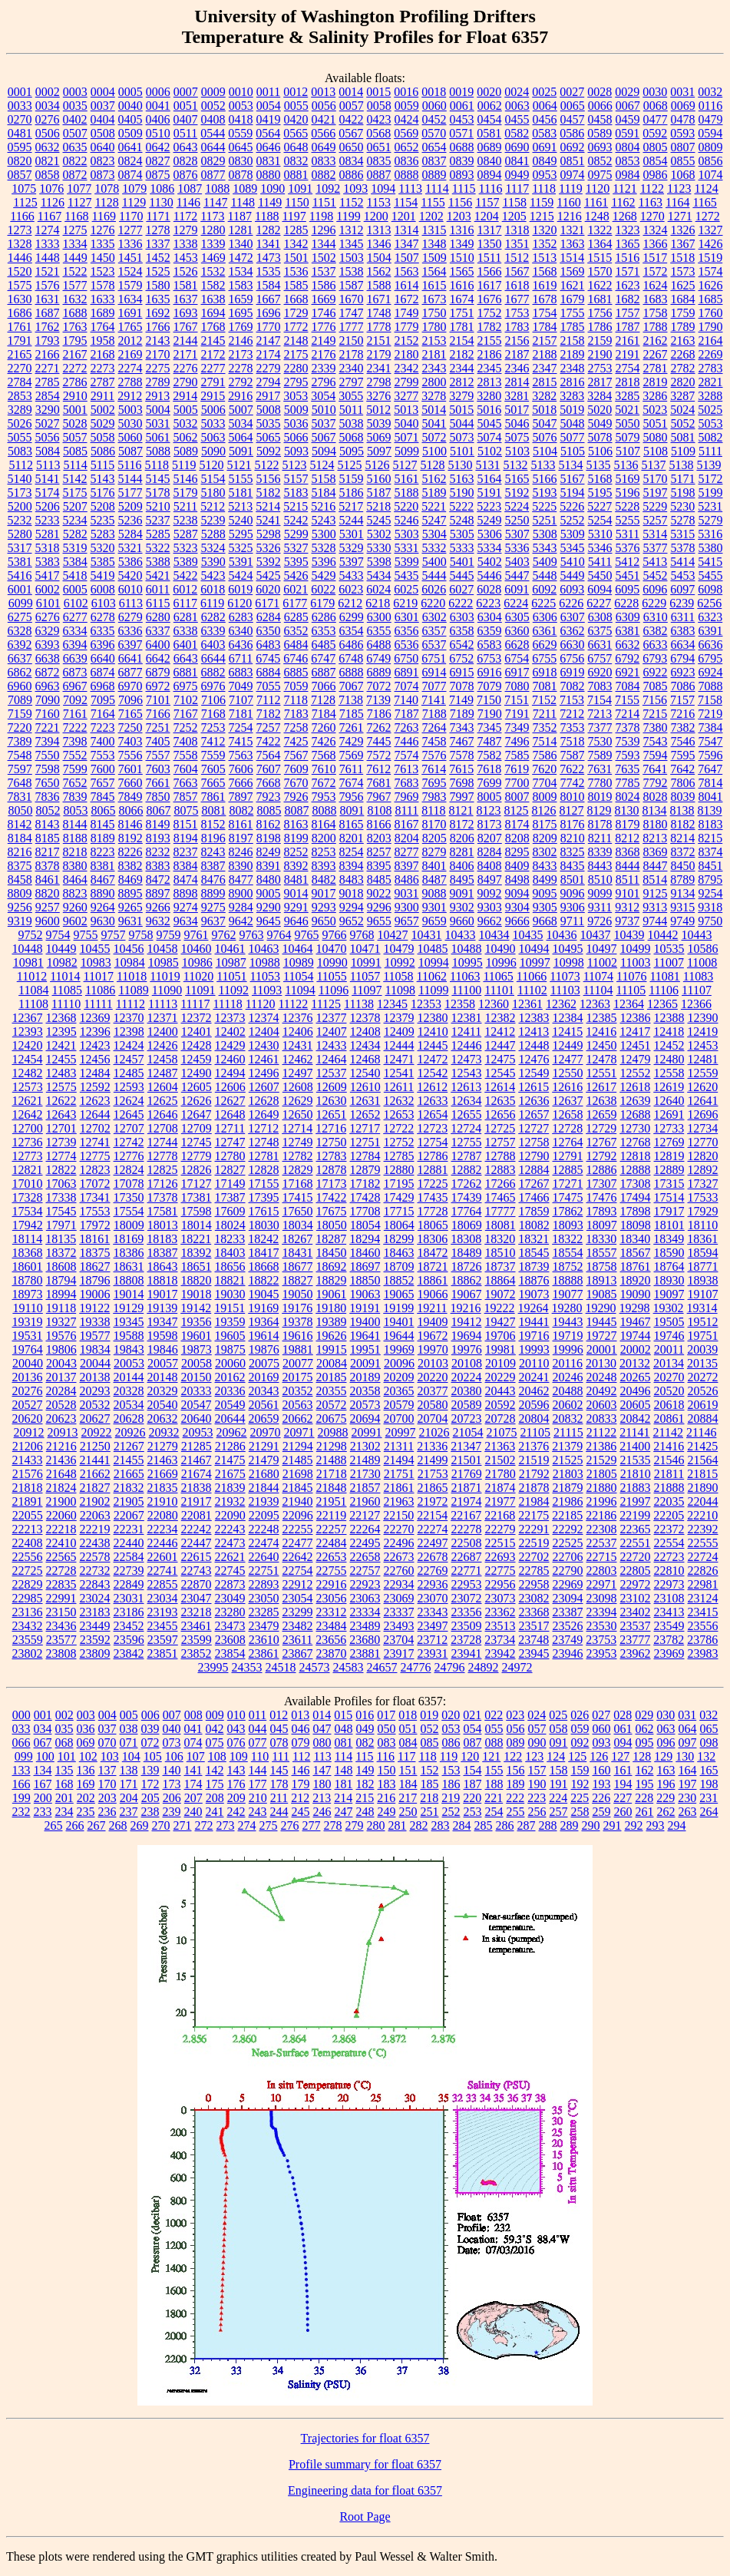 The width and height of the screenshot is (730, 2576). Describe the element at coordinates (241, 119) in the screenshot. I see `0418` at that location.